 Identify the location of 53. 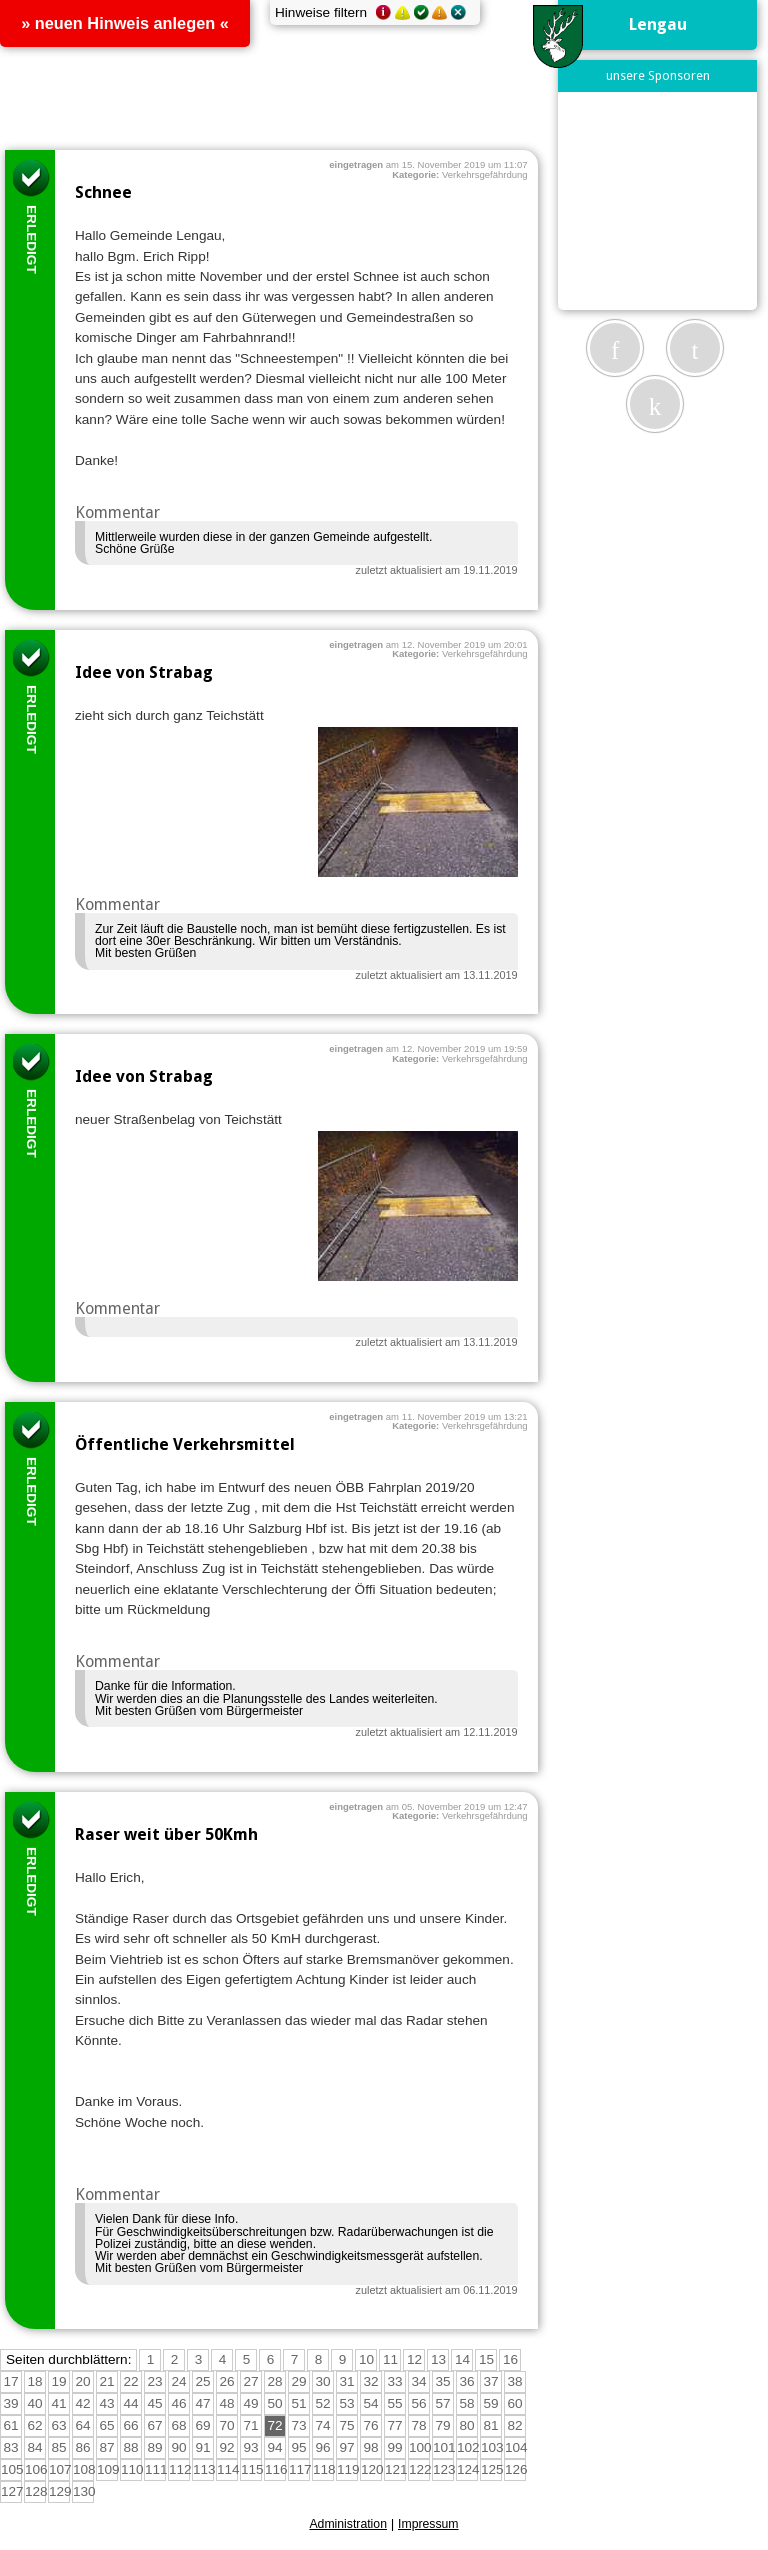
(346, 2403).